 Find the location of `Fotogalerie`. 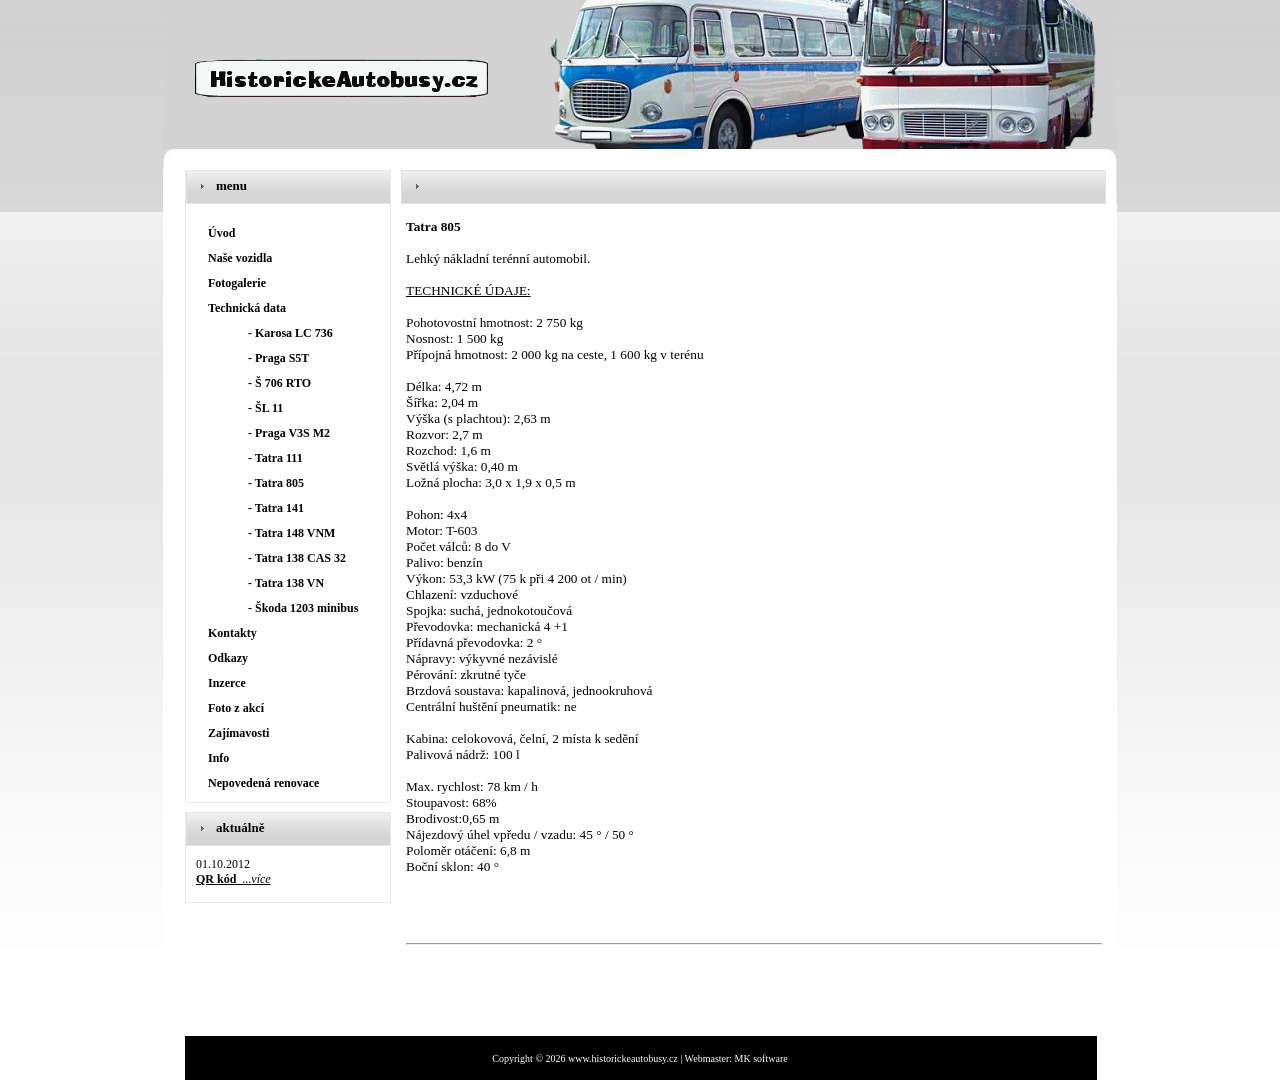

Fotogalerie is located at coordinates (237, 283).